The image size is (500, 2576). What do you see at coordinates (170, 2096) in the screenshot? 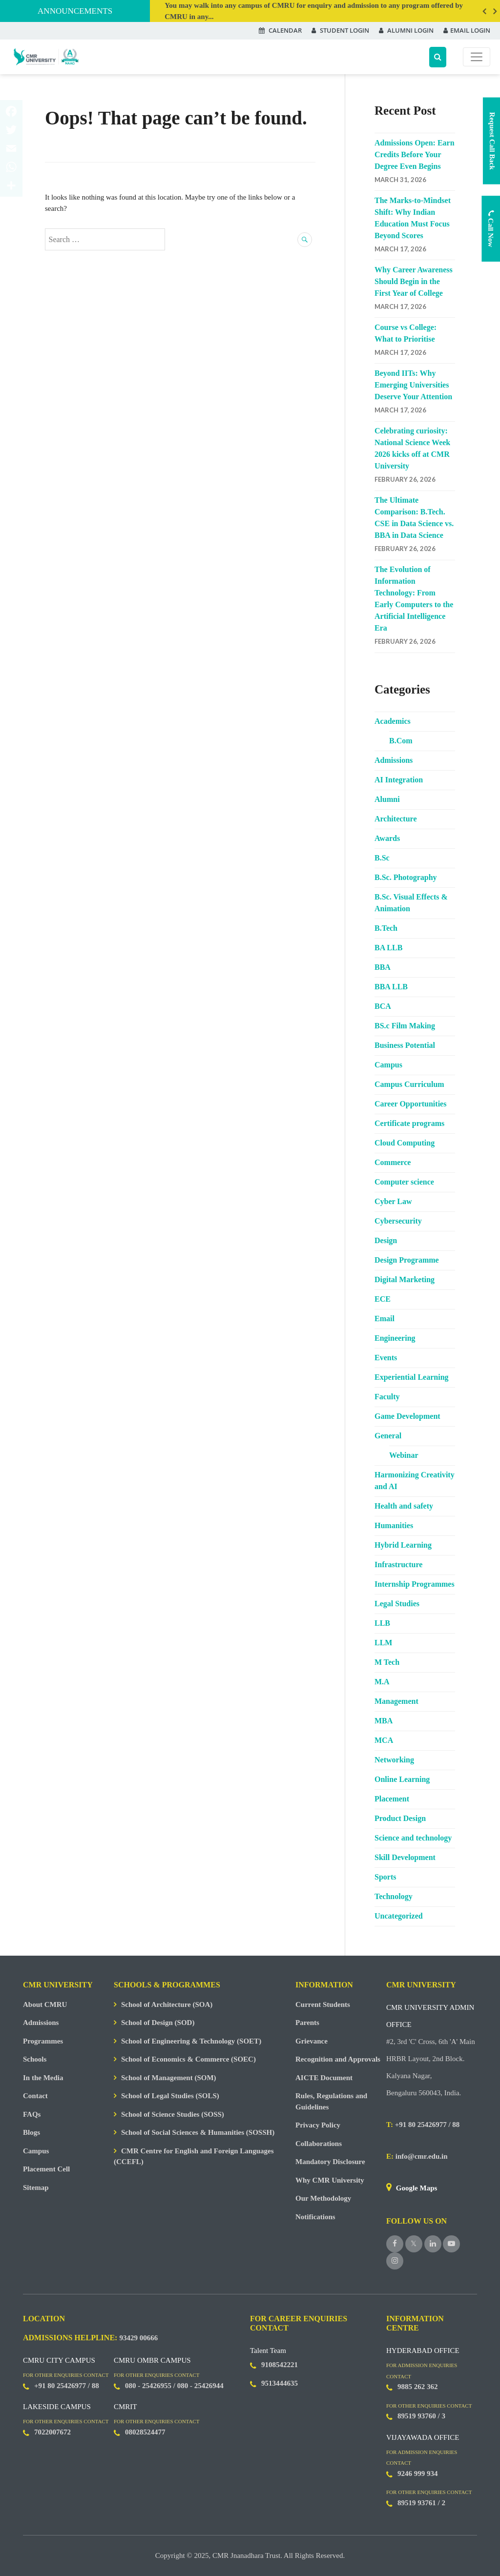
I see `School of Legal Studies (SOLS)` at bounding box center [170, 2096].